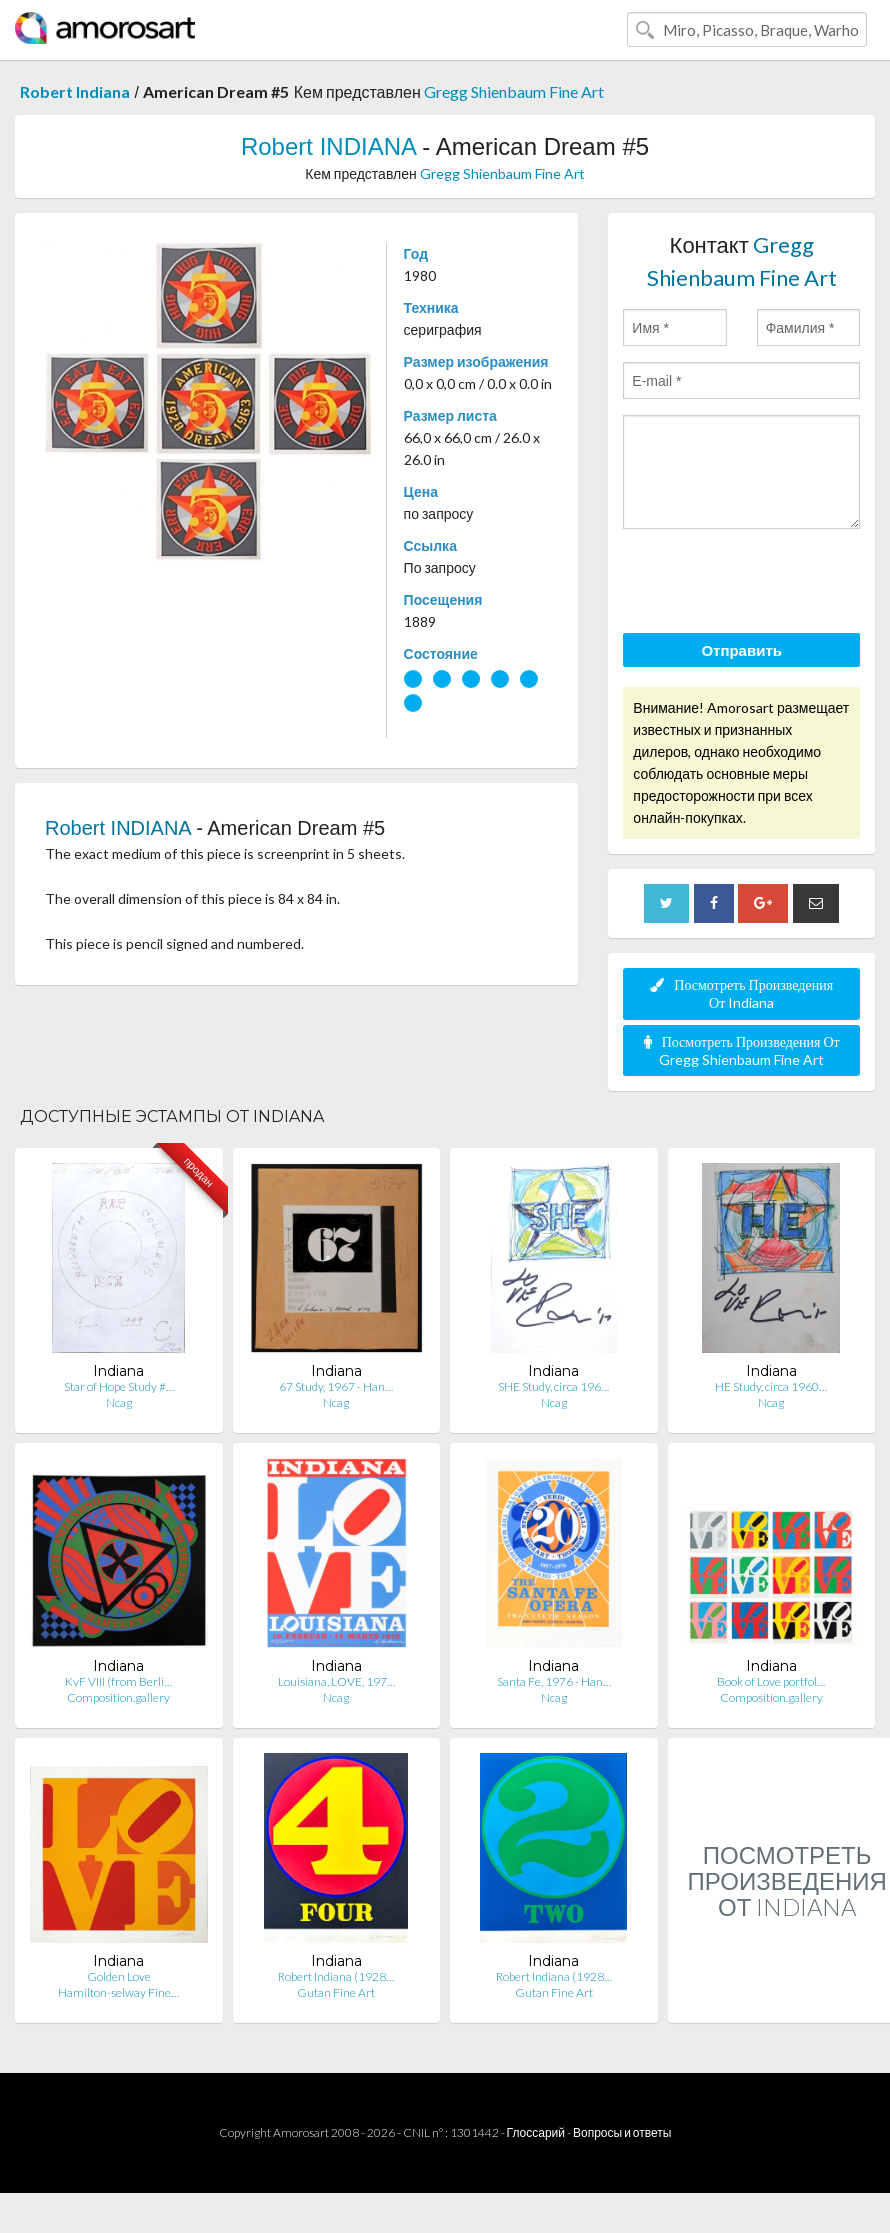 This screenshot has height=2233, width=890. I want to click on HE Study, circa 1960…, so click(771, 1386).